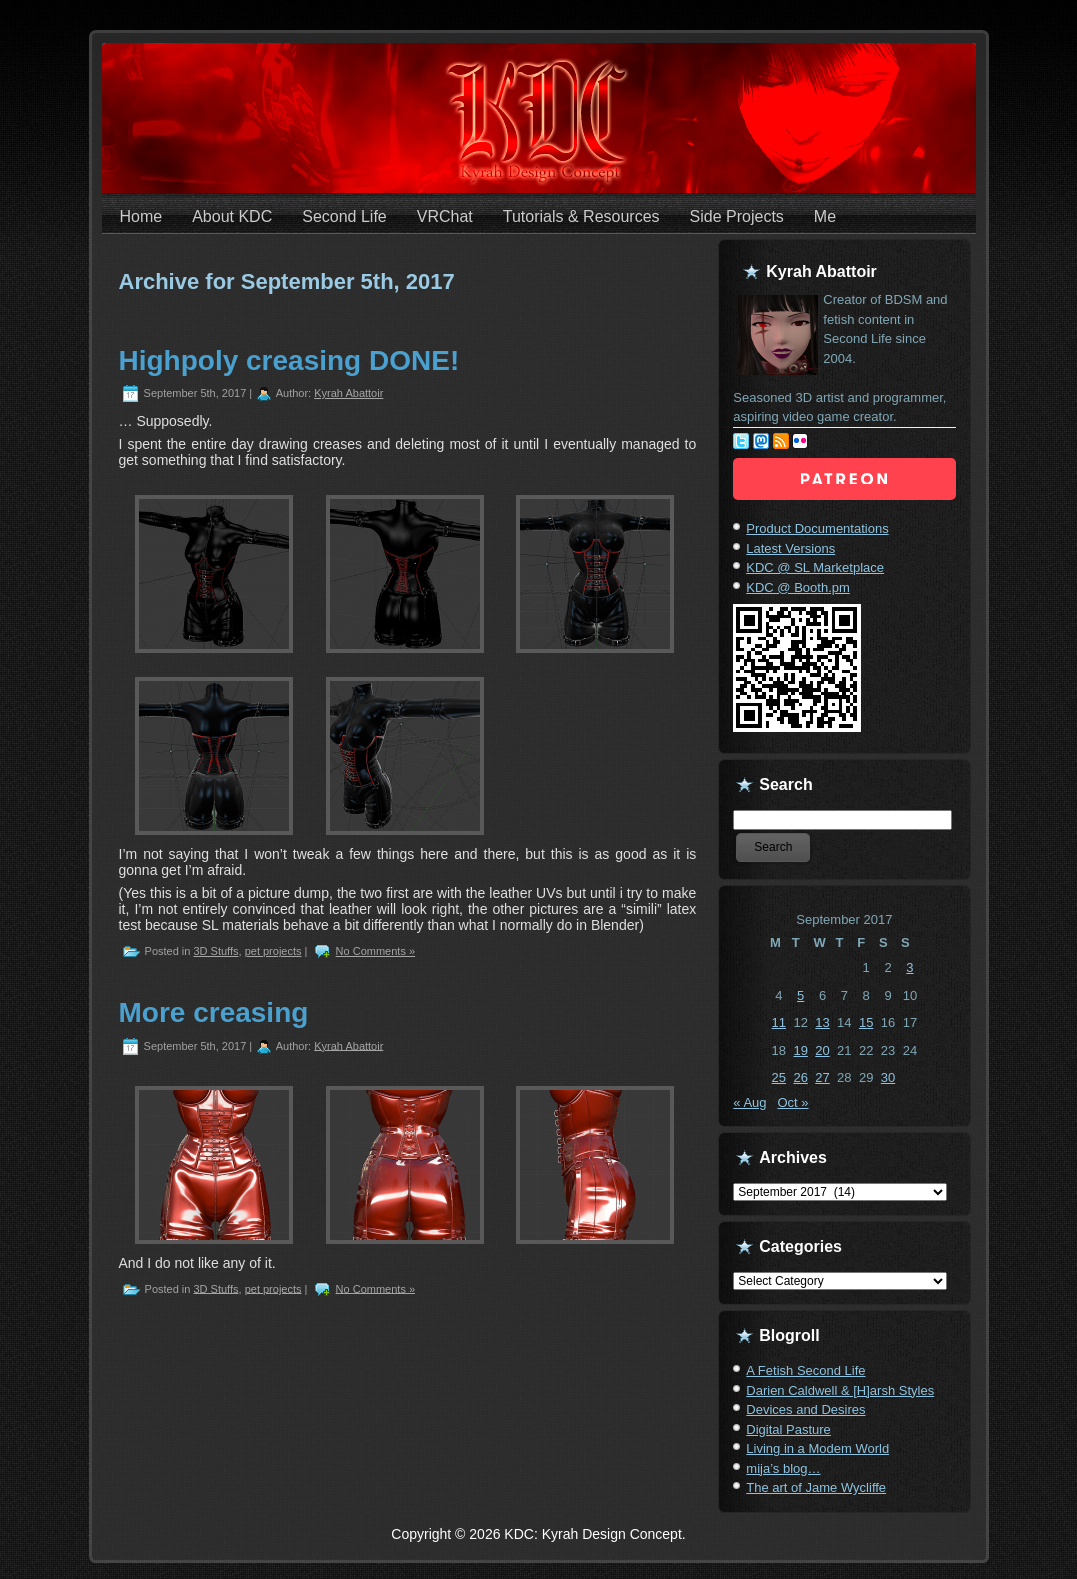 Image resolution: width=1077 pixels, height=1579 pixels. Describe the element at coordinates (790, 548) in the screenshot. I see `Latest Versions` at that location.